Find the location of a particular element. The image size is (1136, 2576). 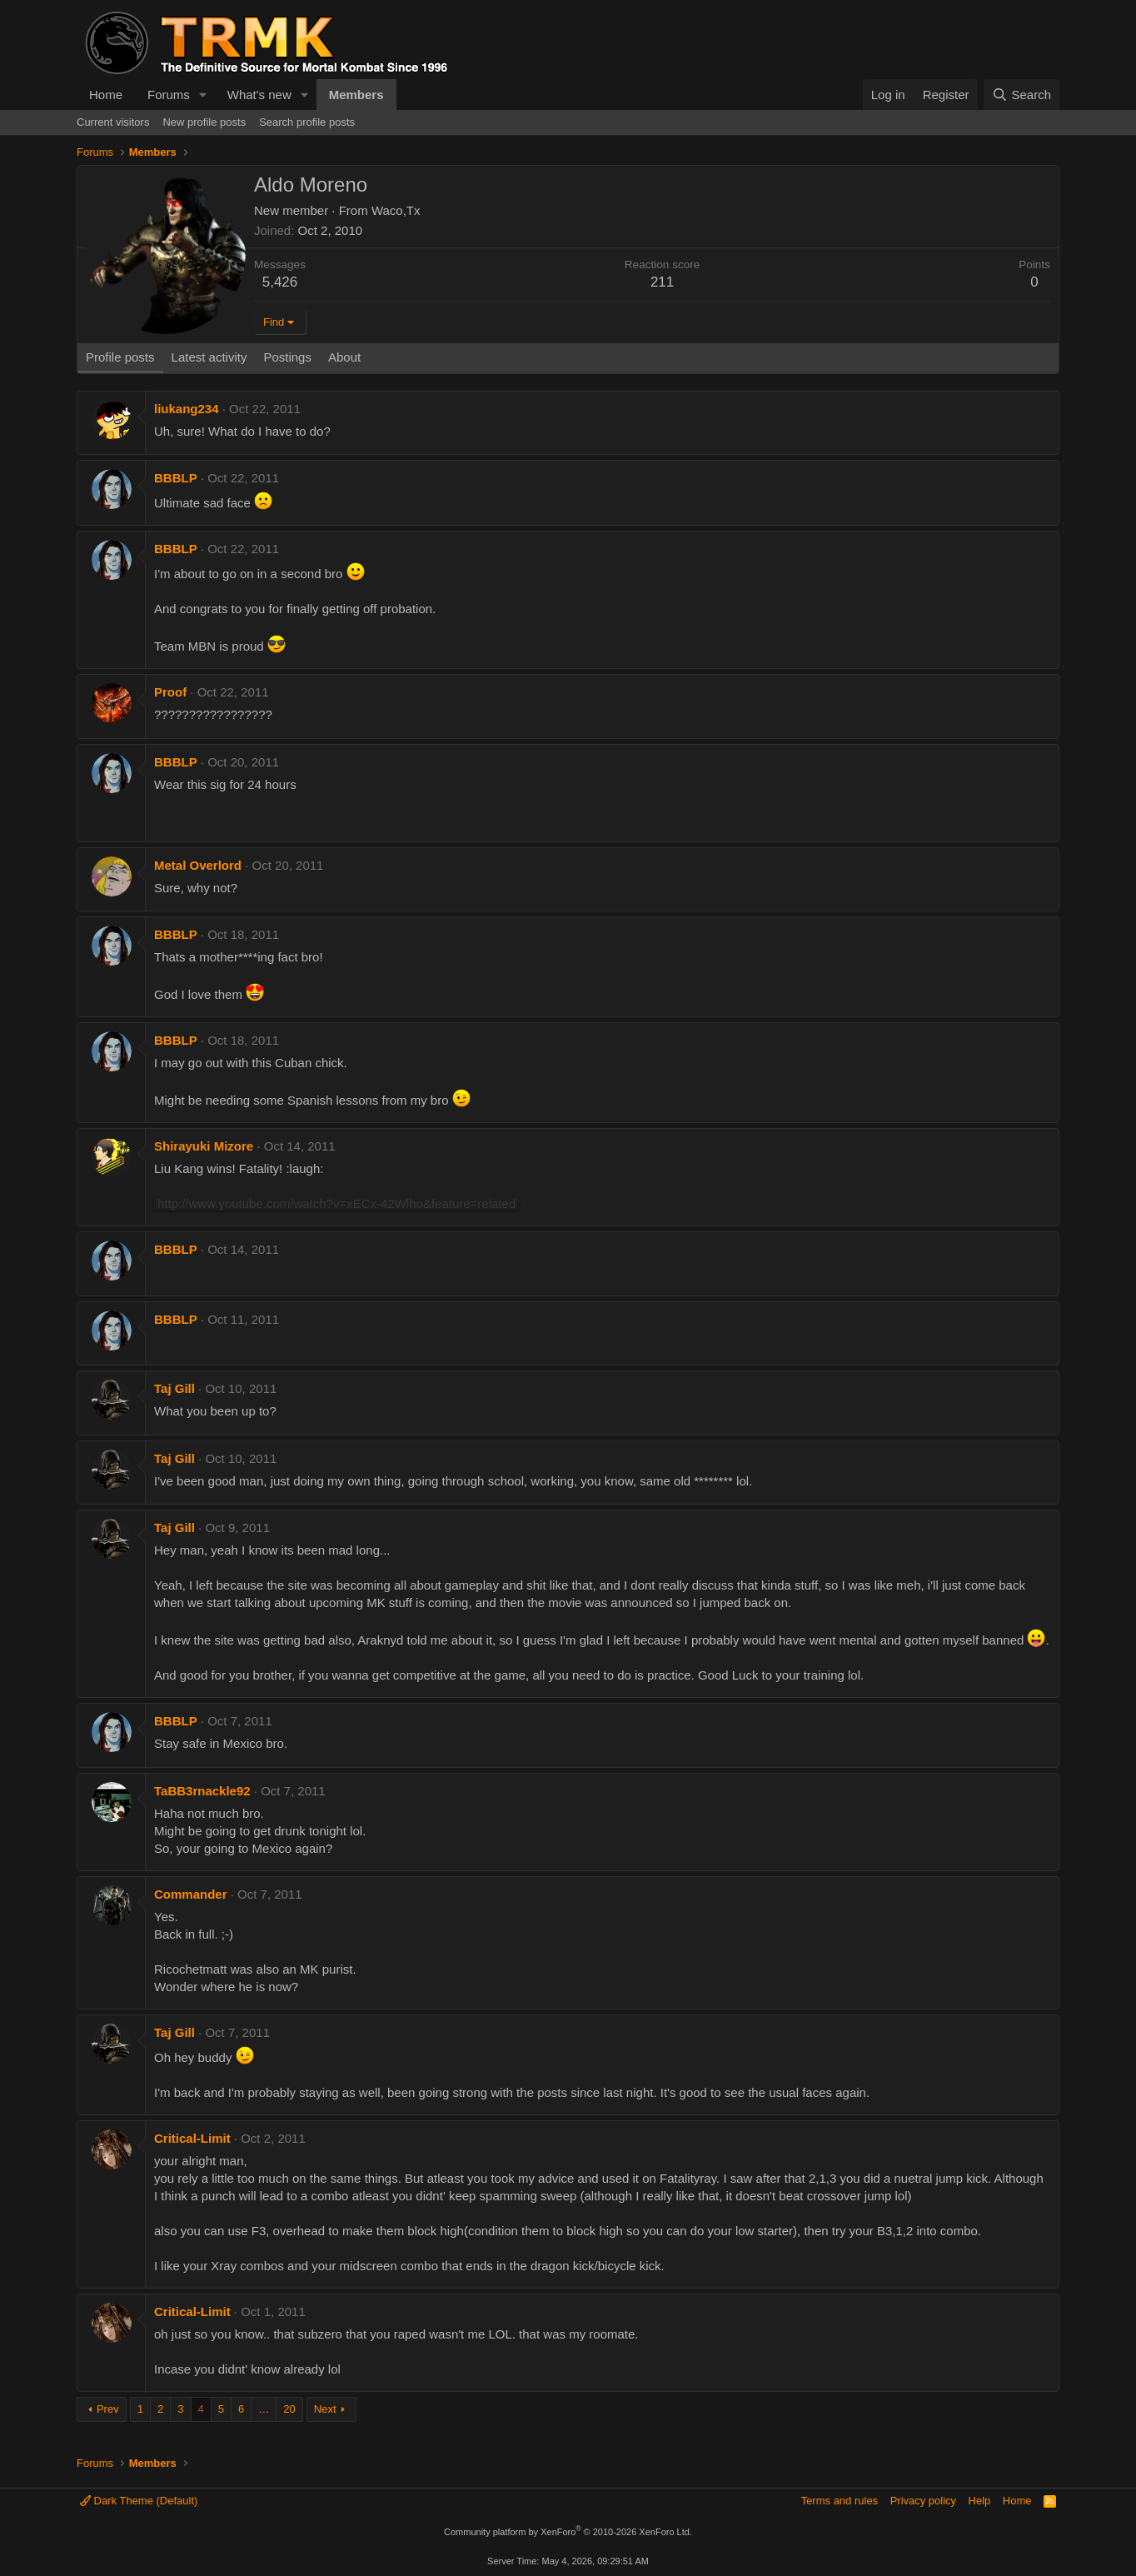

BBBLP is located at coordinates (175, 478).